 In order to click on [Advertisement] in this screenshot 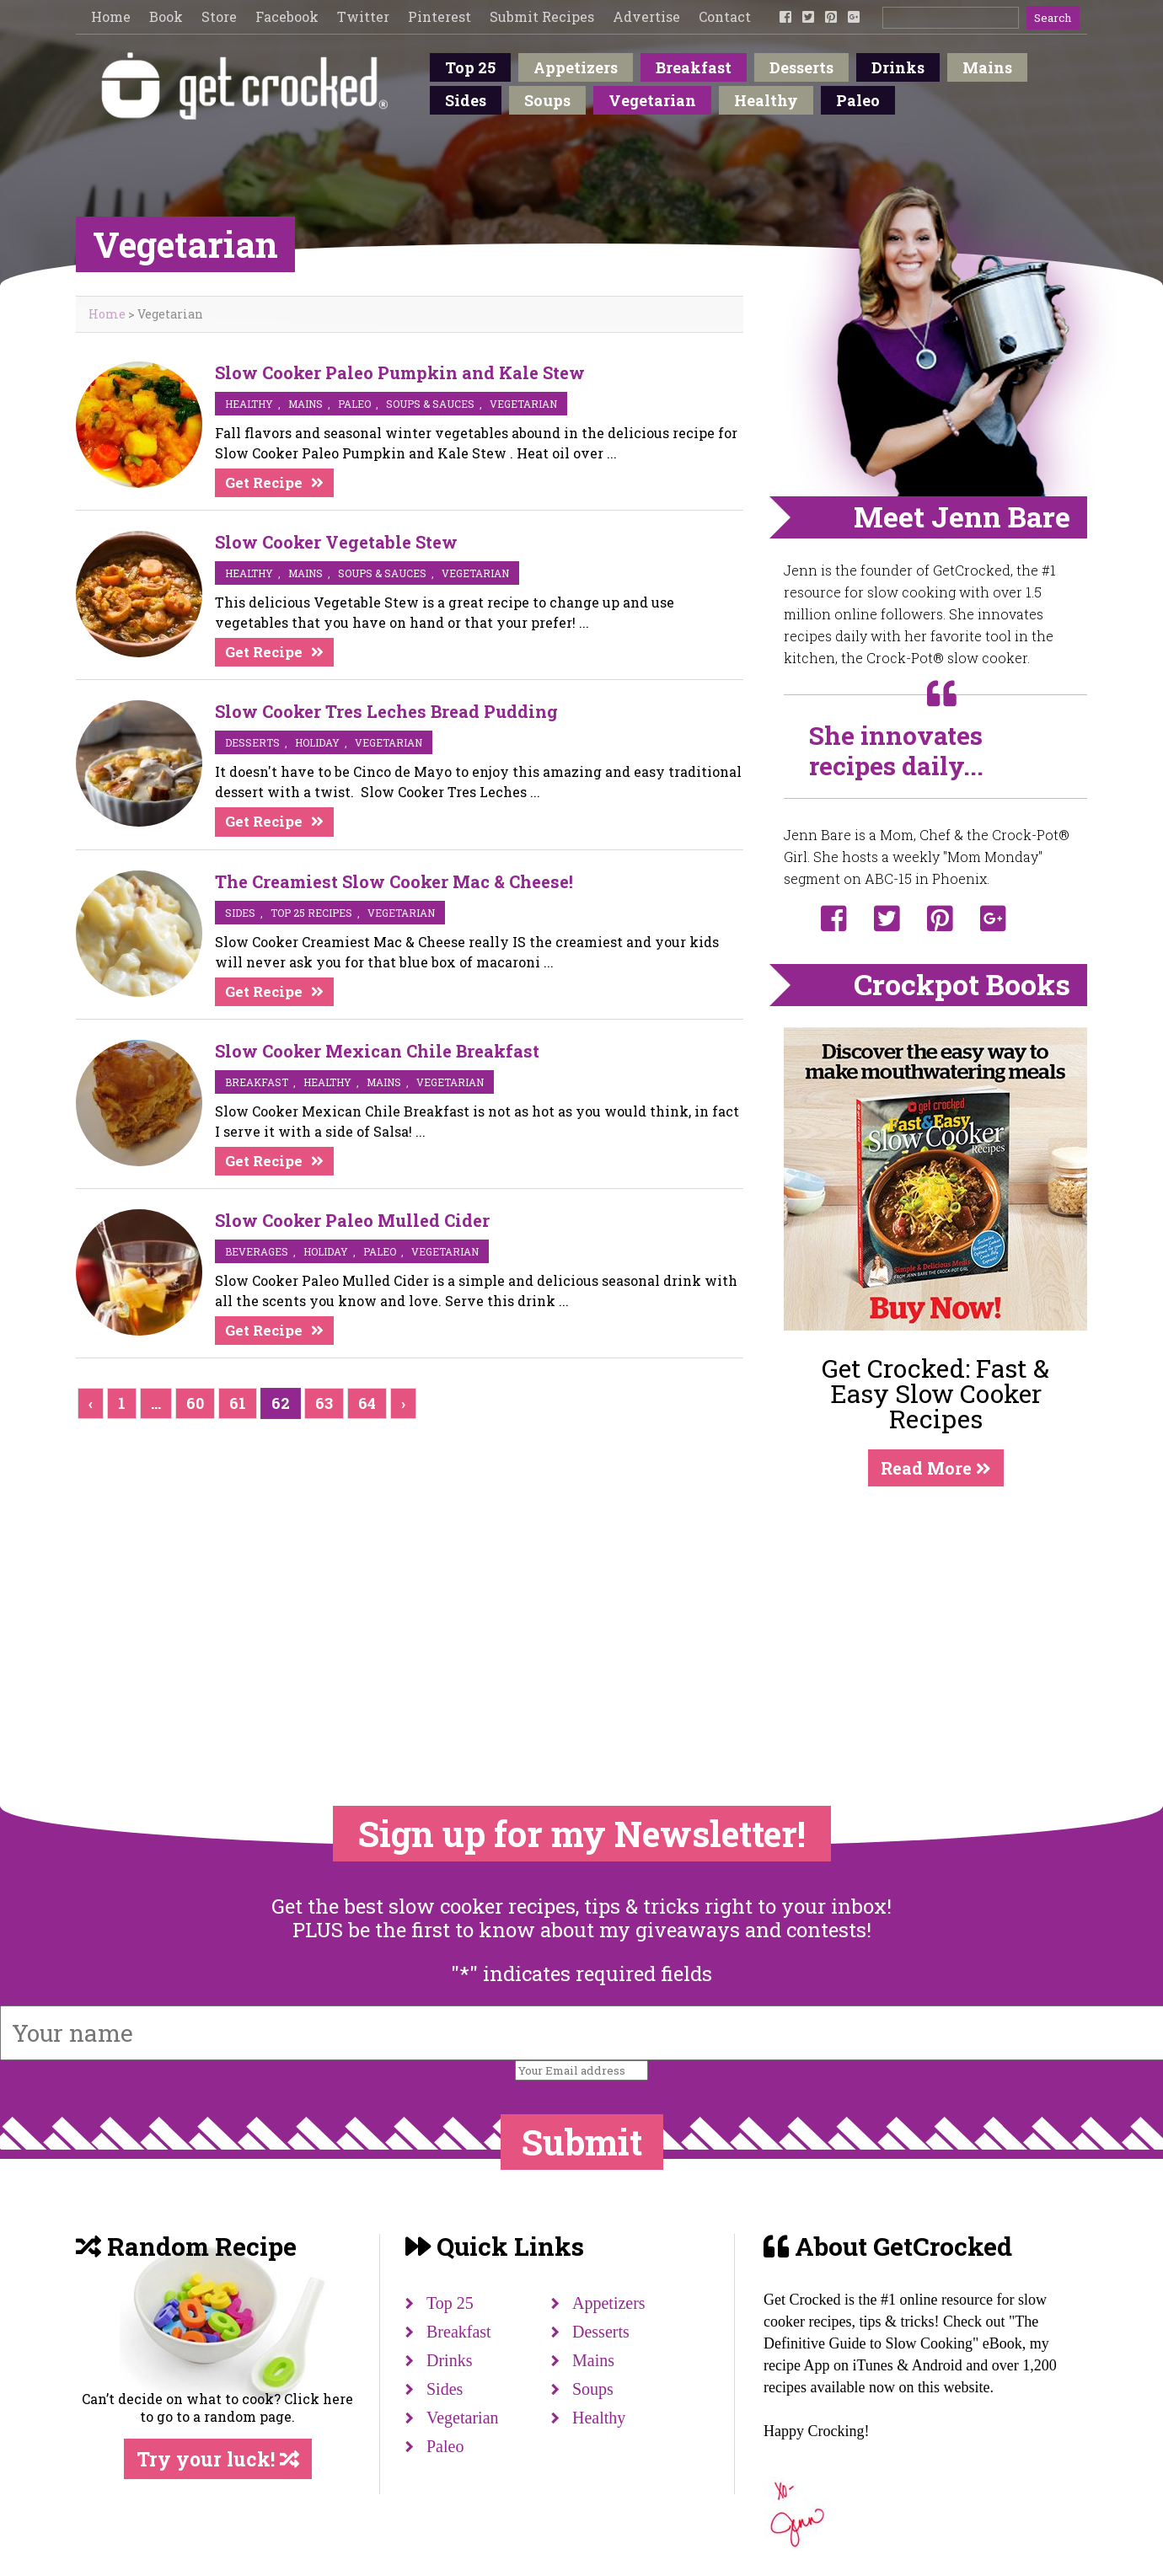, I will do `click(935, 1612)`.